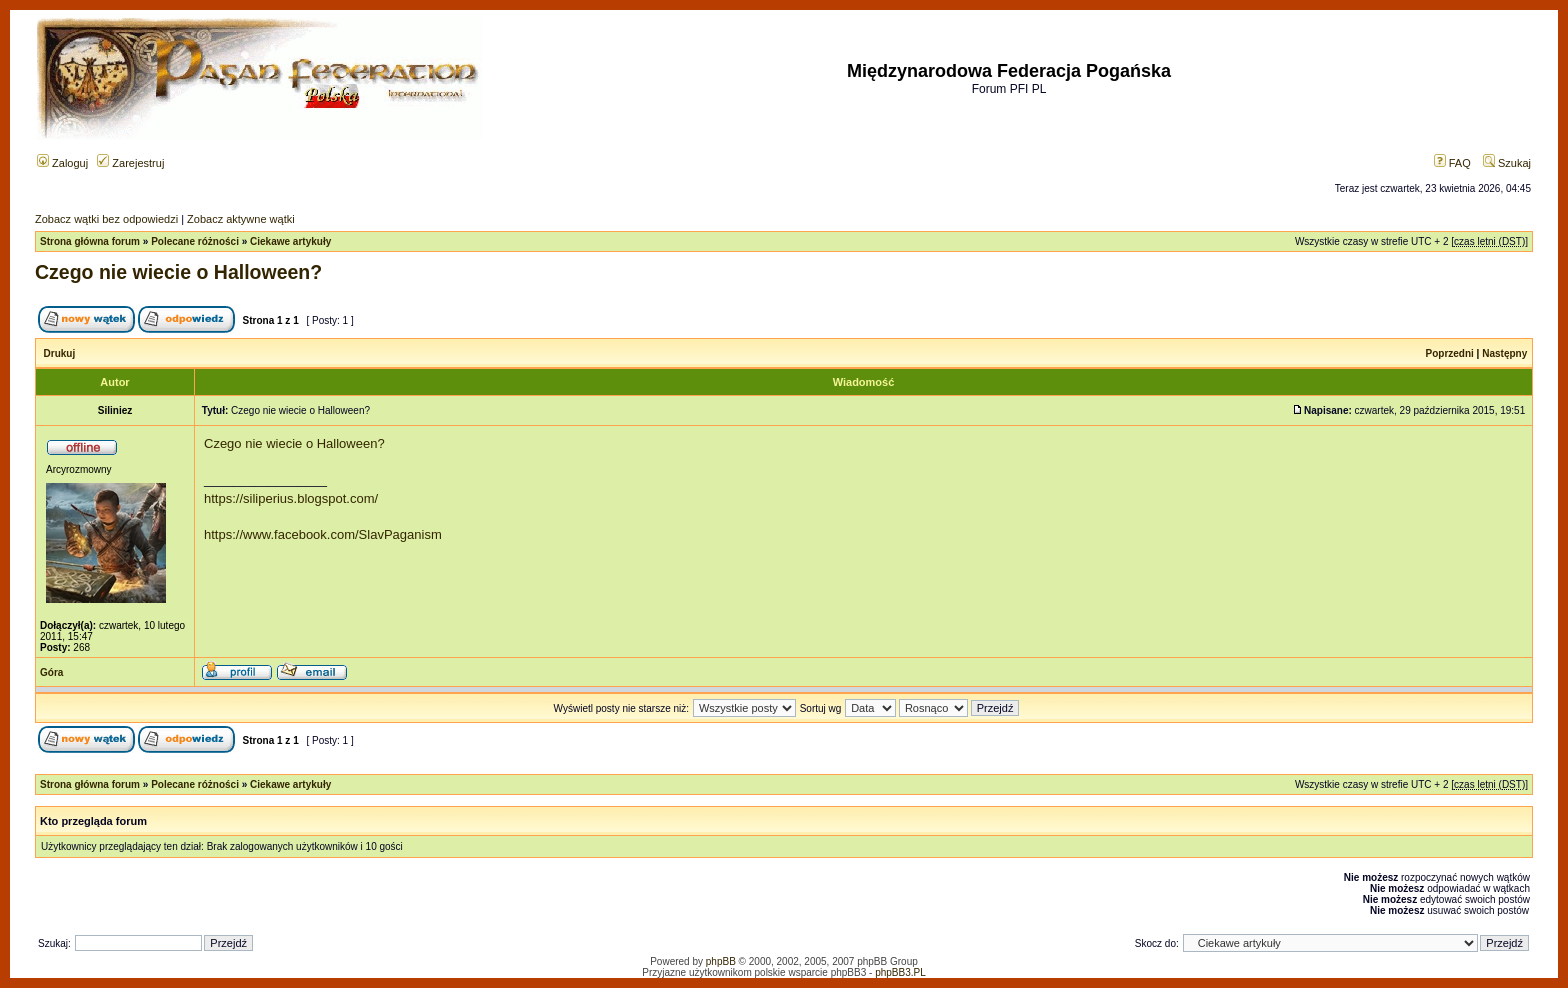 This screenshot has height=988, width=1568. Describe the element at coordinates (62, 163) in the screenshot. I see `Zaloguj` at that location.